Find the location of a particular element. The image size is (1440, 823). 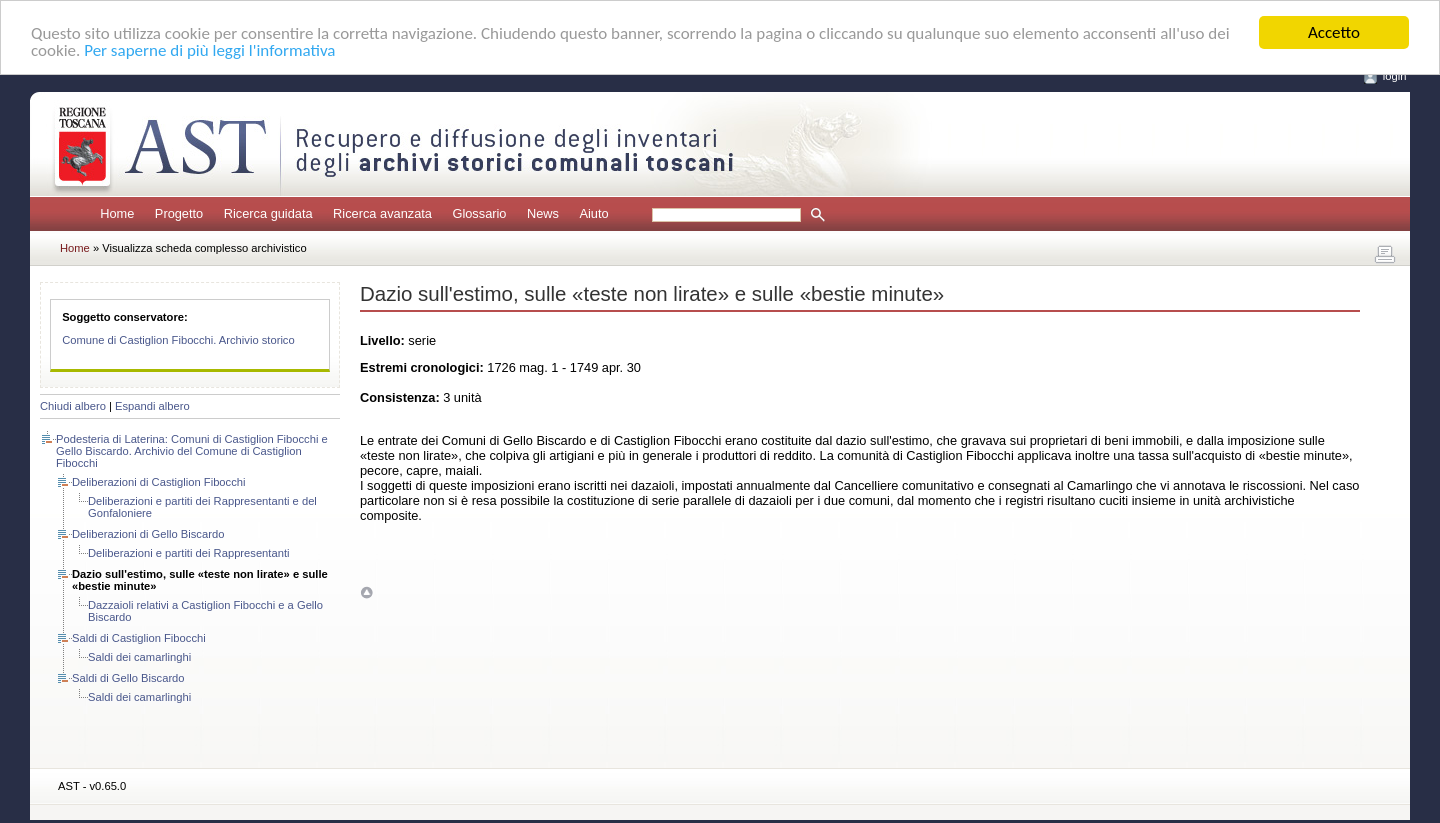

Glossario is located at coordinates (479, 213).